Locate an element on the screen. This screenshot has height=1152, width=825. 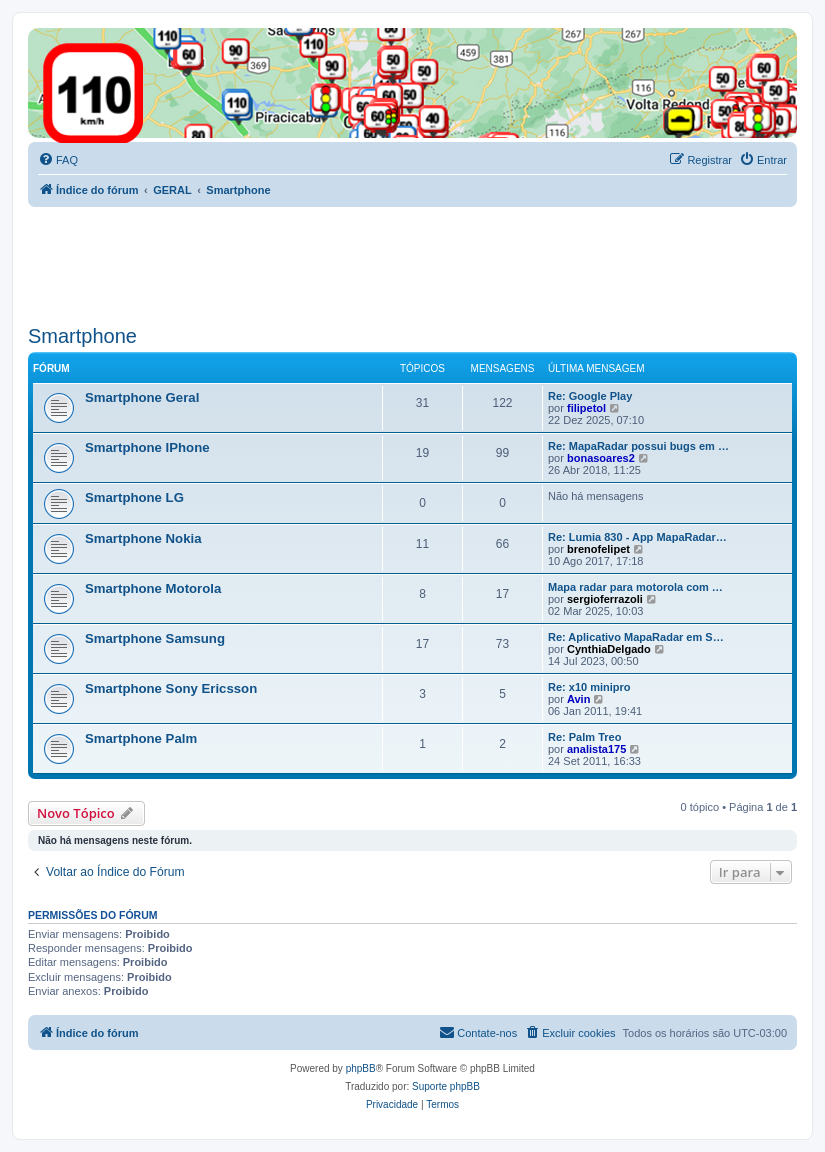
Re: x10 minipro is located at coordinates (589, 687).